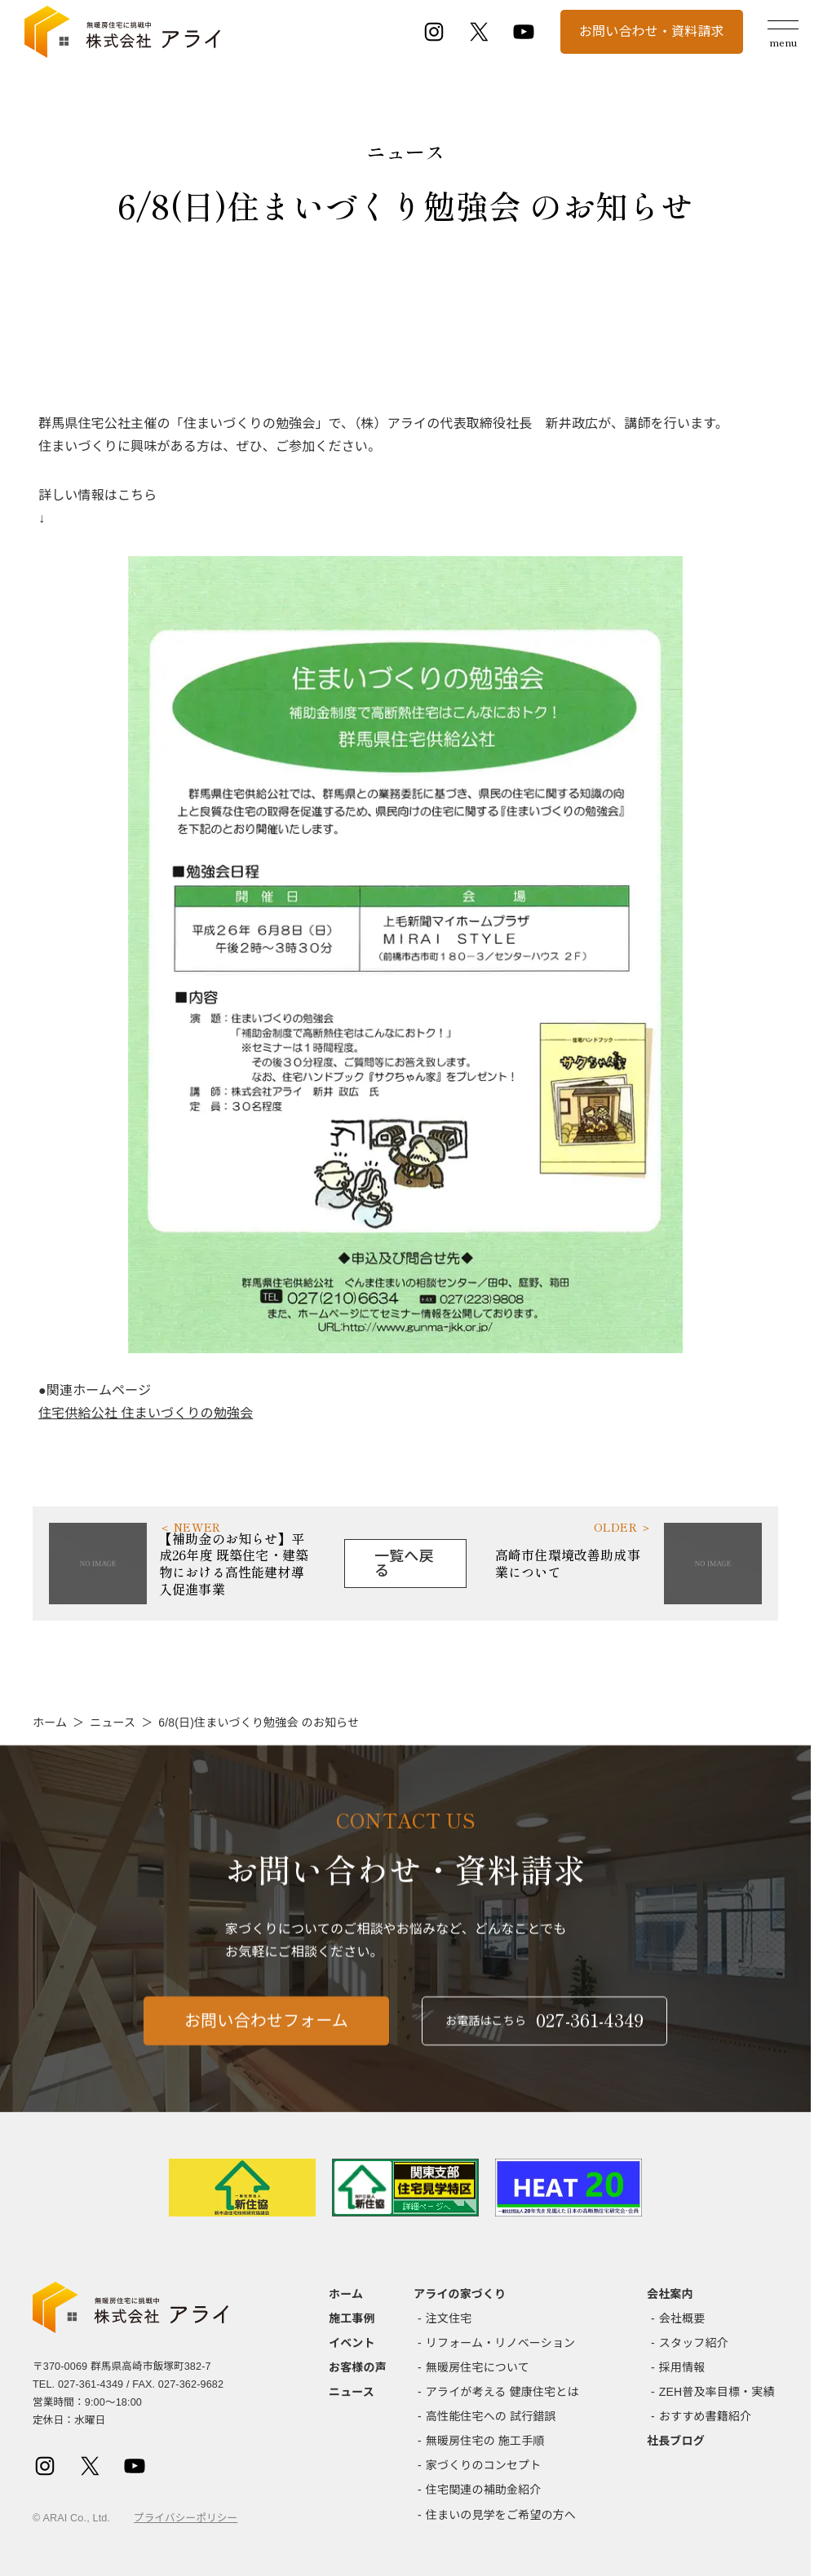  Describe the element at coordinates (676, 2440) in the screenshot. I see `社長ブログ` at that location.